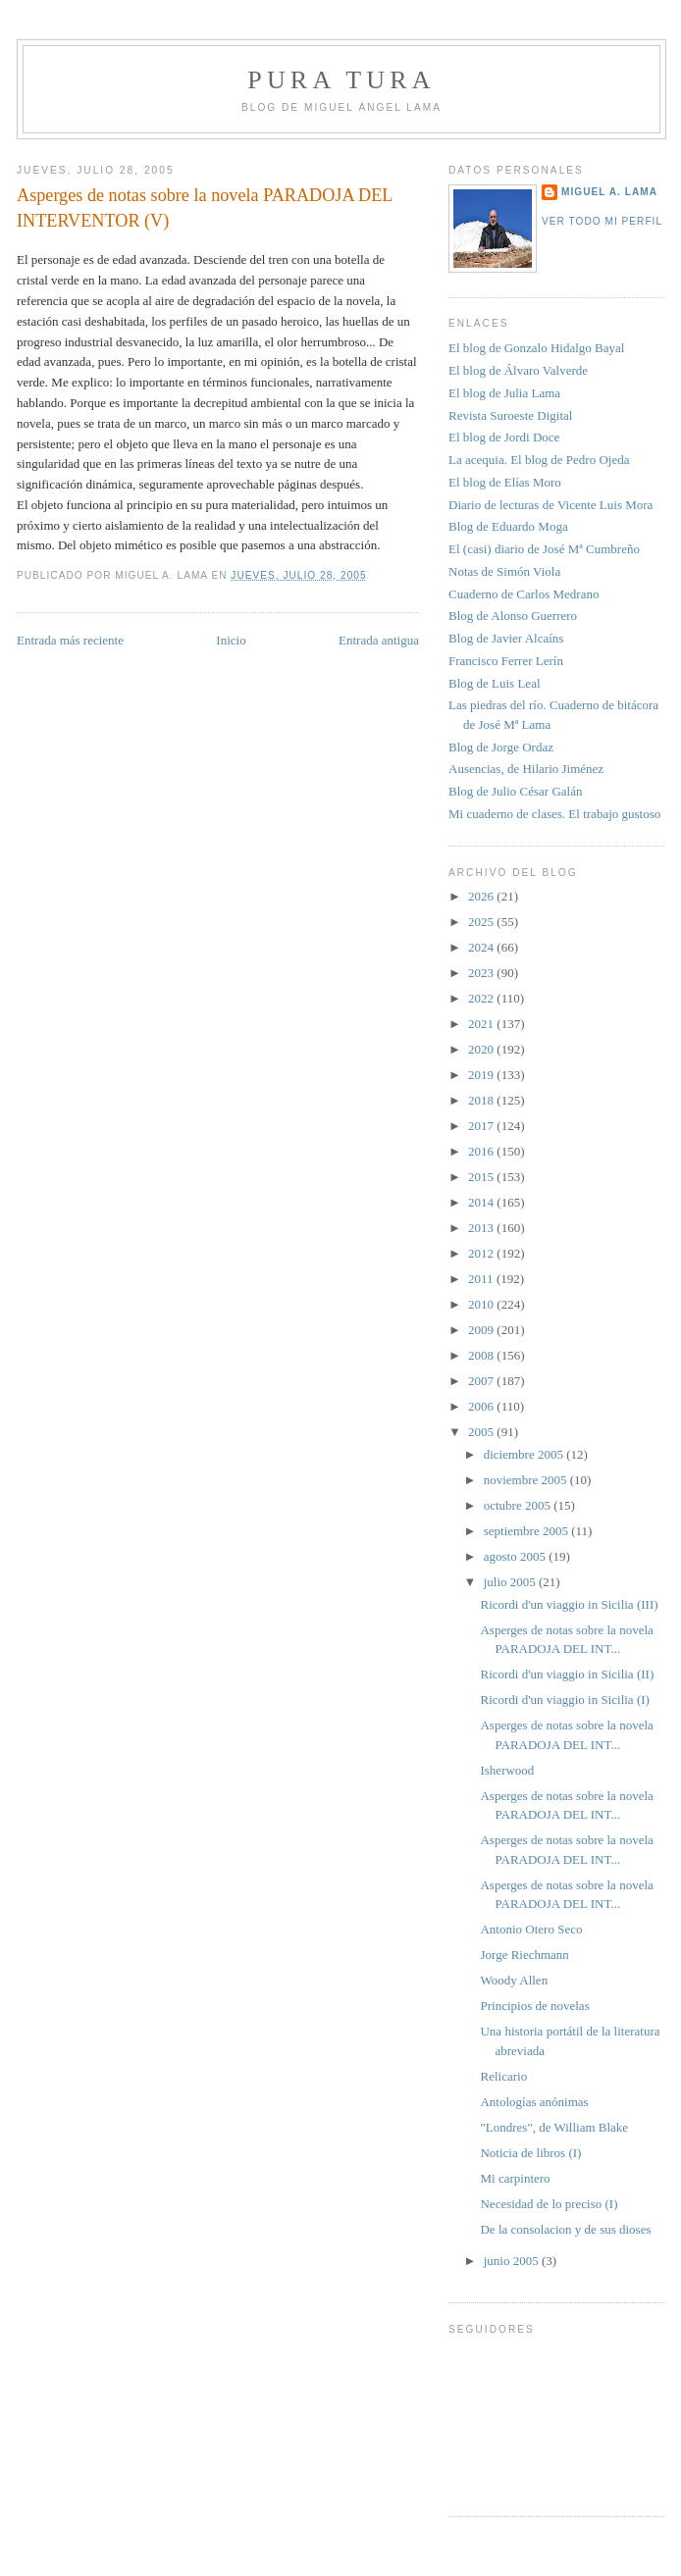 Image resolution: width=681 pixels, height=2576 pixels. Describe the element at coordinates (482, 921) in the screenshot. I see `2025` at that location.